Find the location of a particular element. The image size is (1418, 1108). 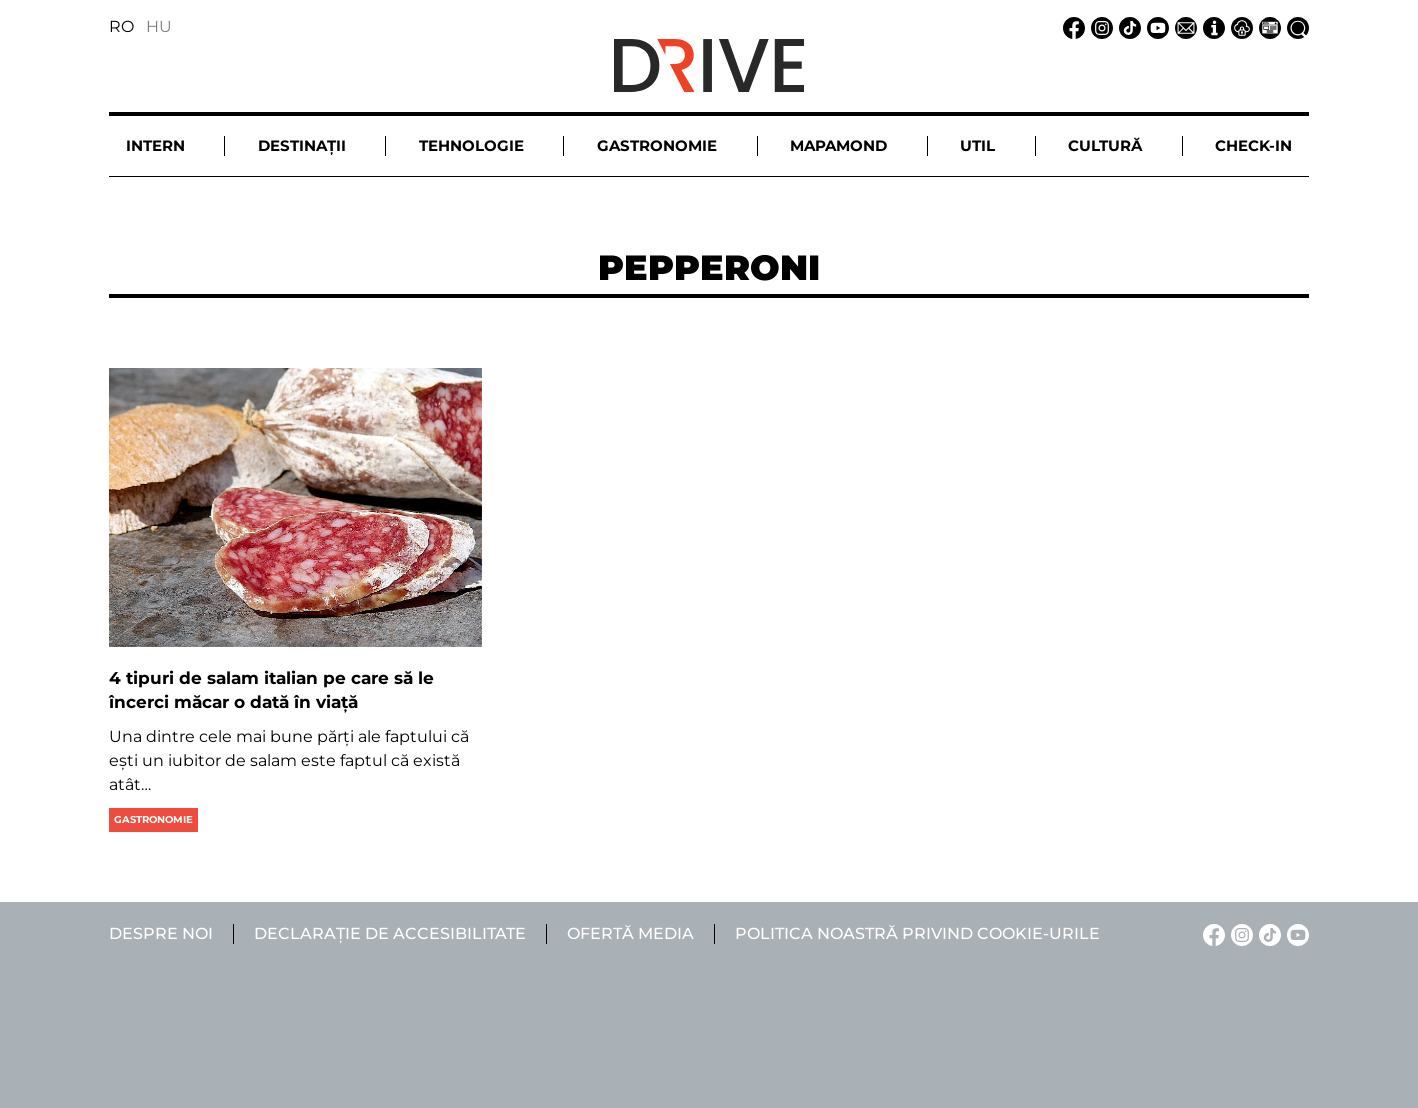

[YouTube linkje] is located at coordinates (1155, 26).